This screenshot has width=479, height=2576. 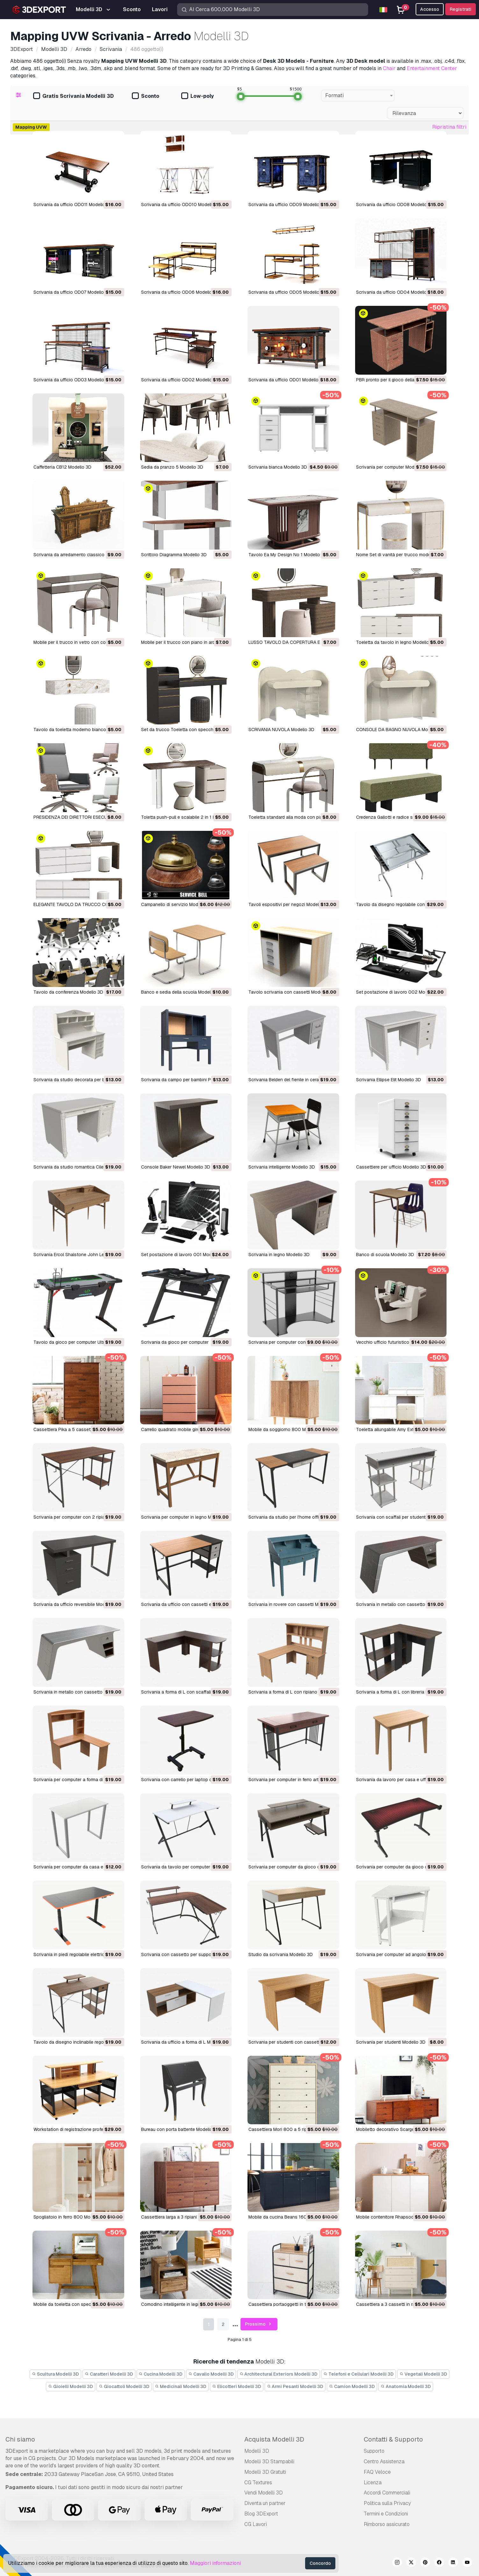 What do you see at coordinates (399, 992) in the screenshot?
I see `Set postazione di lavoro 002 Modello 3D` at bounding box center [399, 992].